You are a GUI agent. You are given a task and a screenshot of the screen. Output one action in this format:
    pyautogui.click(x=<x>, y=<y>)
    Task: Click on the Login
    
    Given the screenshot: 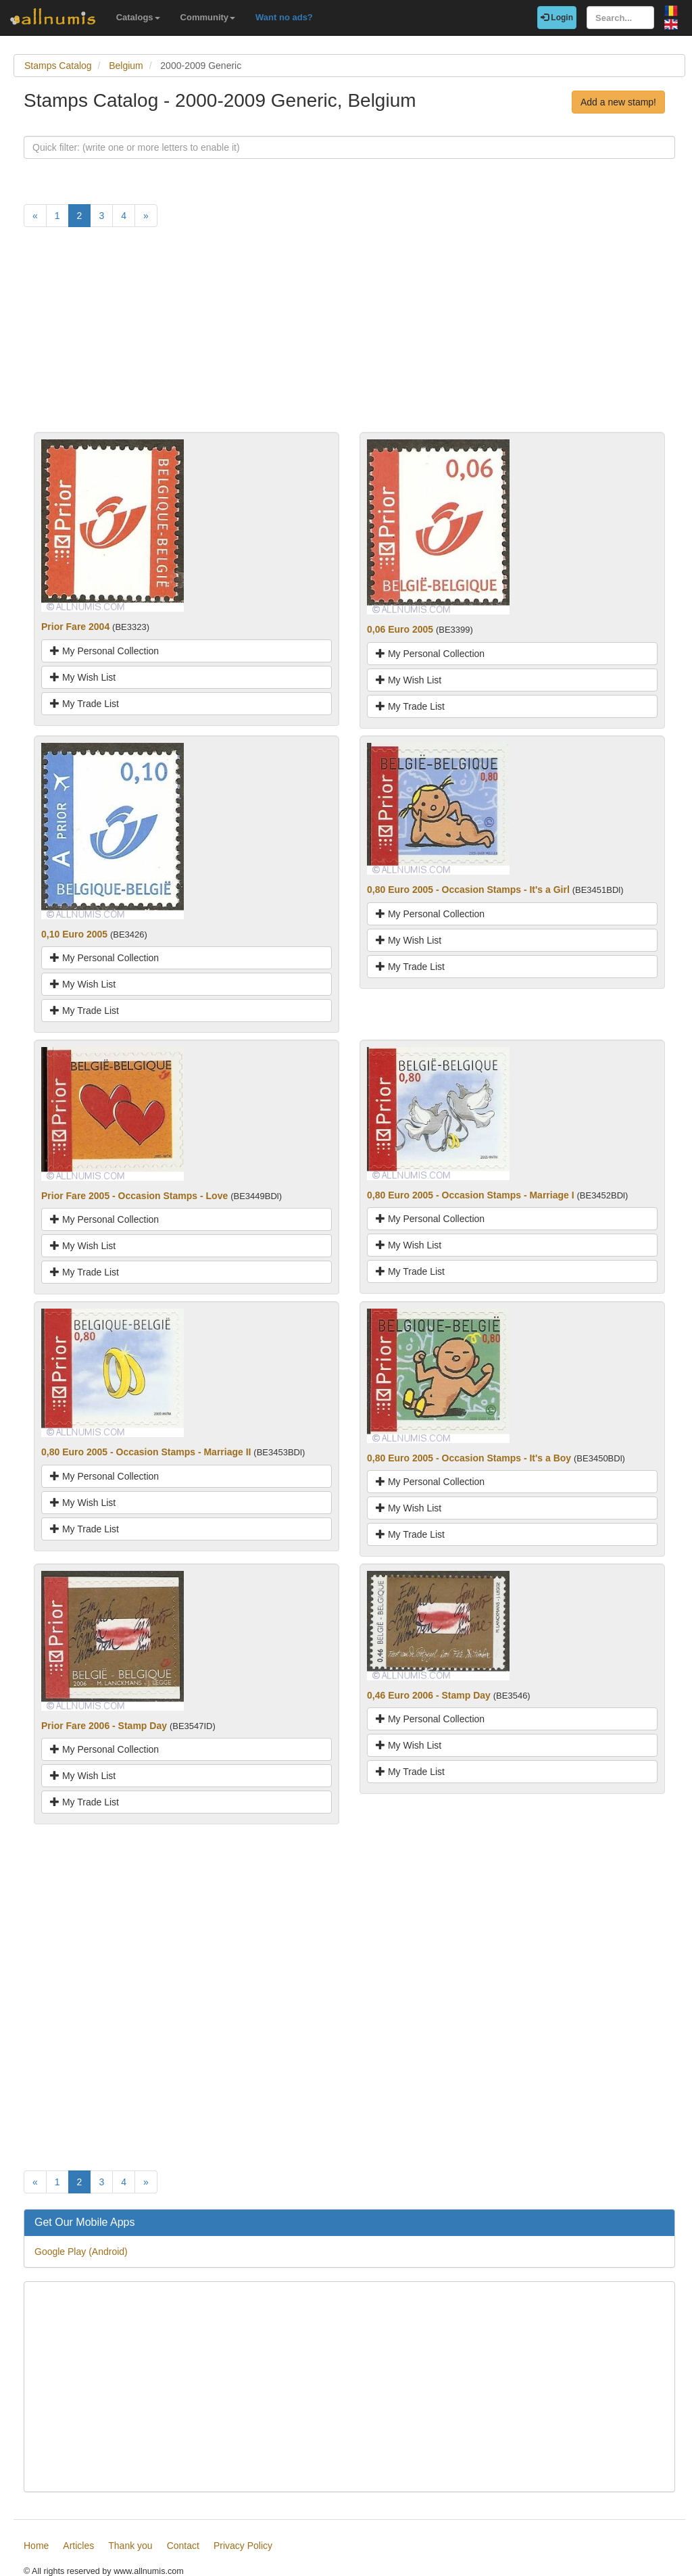 What is the action you would take?
    pyautogui.click(x=557, y=17)
    